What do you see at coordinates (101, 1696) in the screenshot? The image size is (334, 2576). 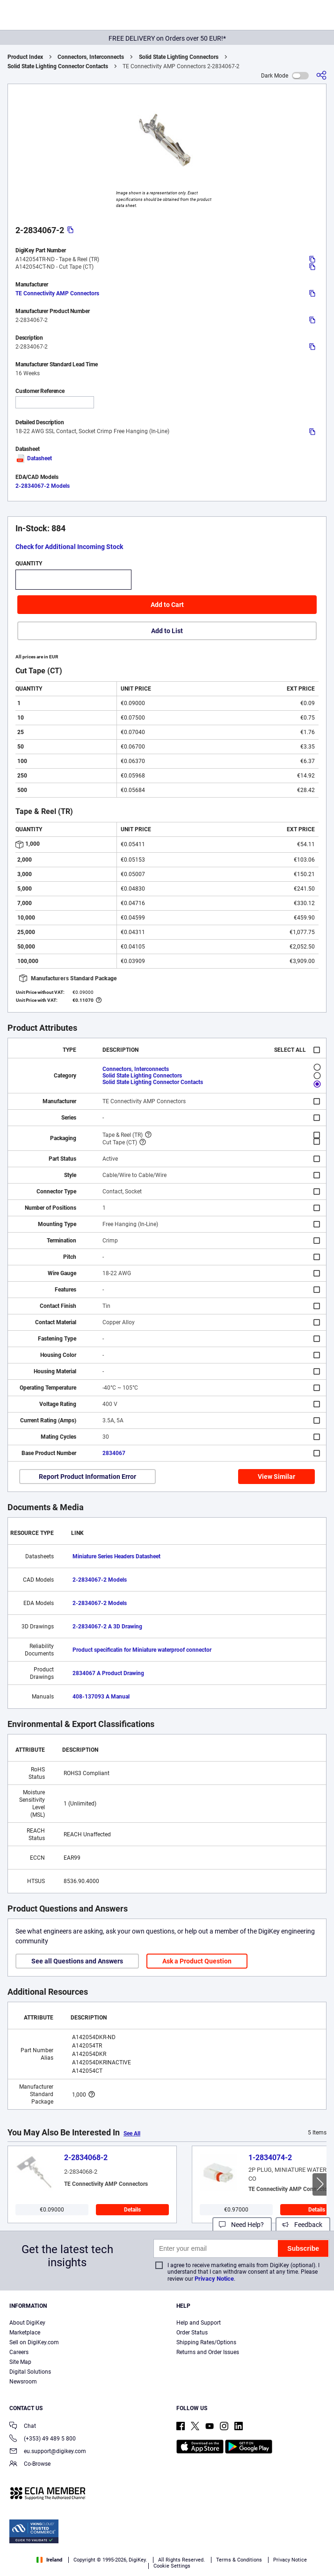 I see `408-137093 A Manual` at bounding box center [101, 1696].